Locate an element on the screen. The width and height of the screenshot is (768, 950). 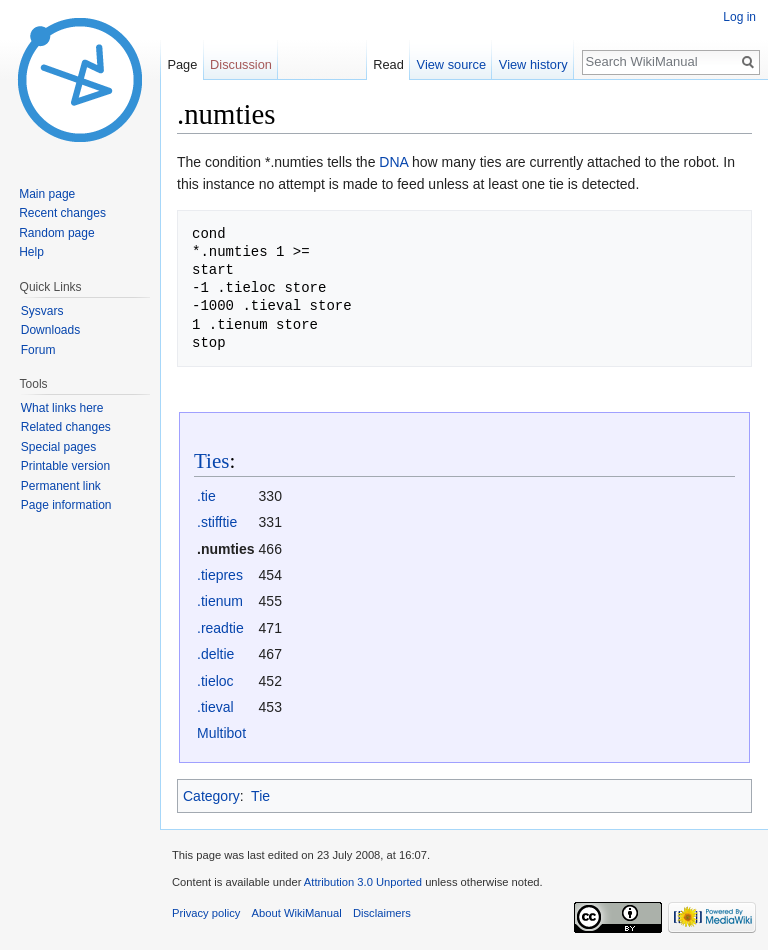
DNA is located at coordinates (393, 162).